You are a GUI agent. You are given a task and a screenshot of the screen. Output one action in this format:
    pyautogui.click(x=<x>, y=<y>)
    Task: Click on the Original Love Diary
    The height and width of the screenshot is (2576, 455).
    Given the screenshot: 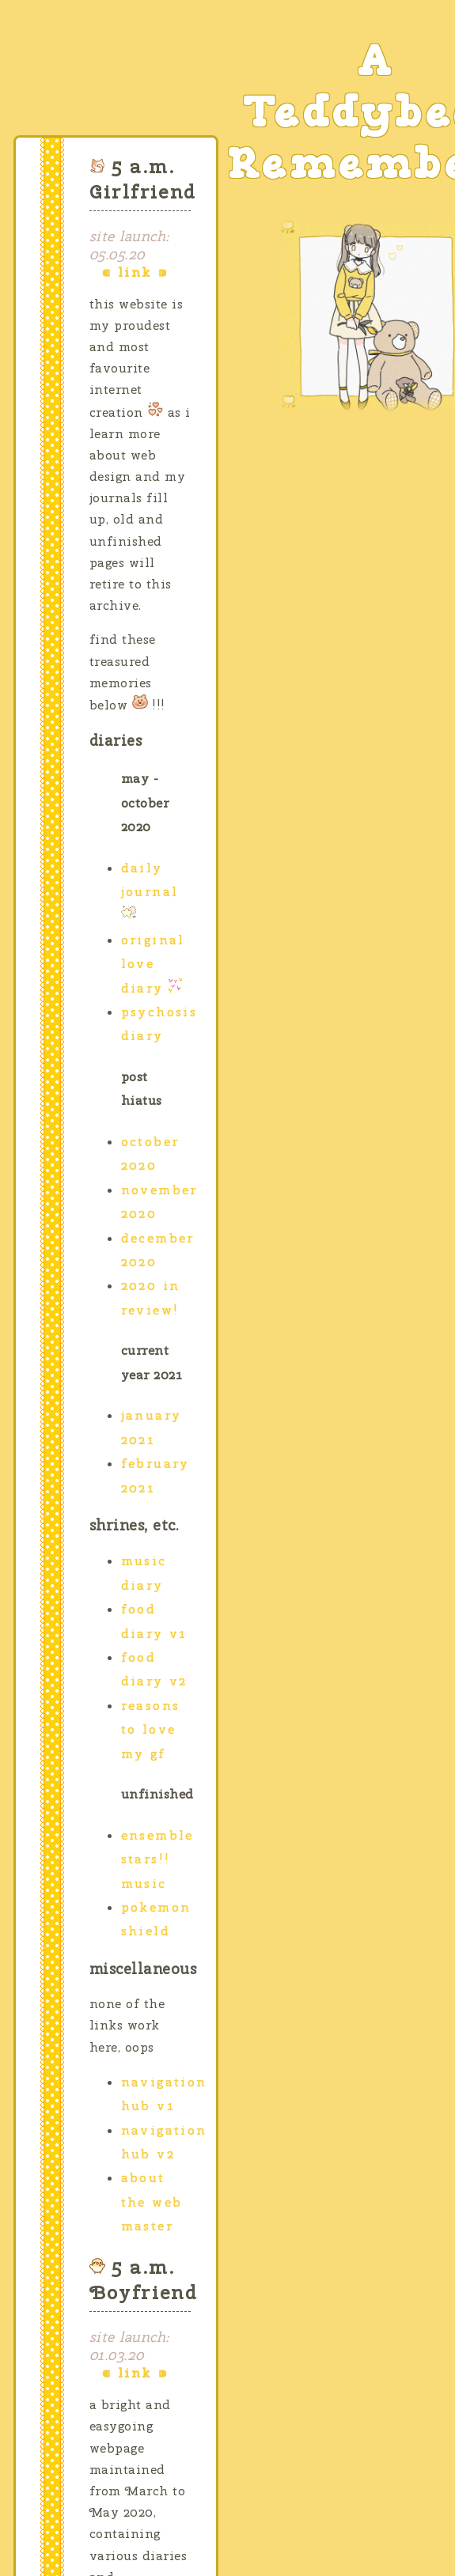 What is the action you would take?
    pyautogui.click(x=153, y=964)
    